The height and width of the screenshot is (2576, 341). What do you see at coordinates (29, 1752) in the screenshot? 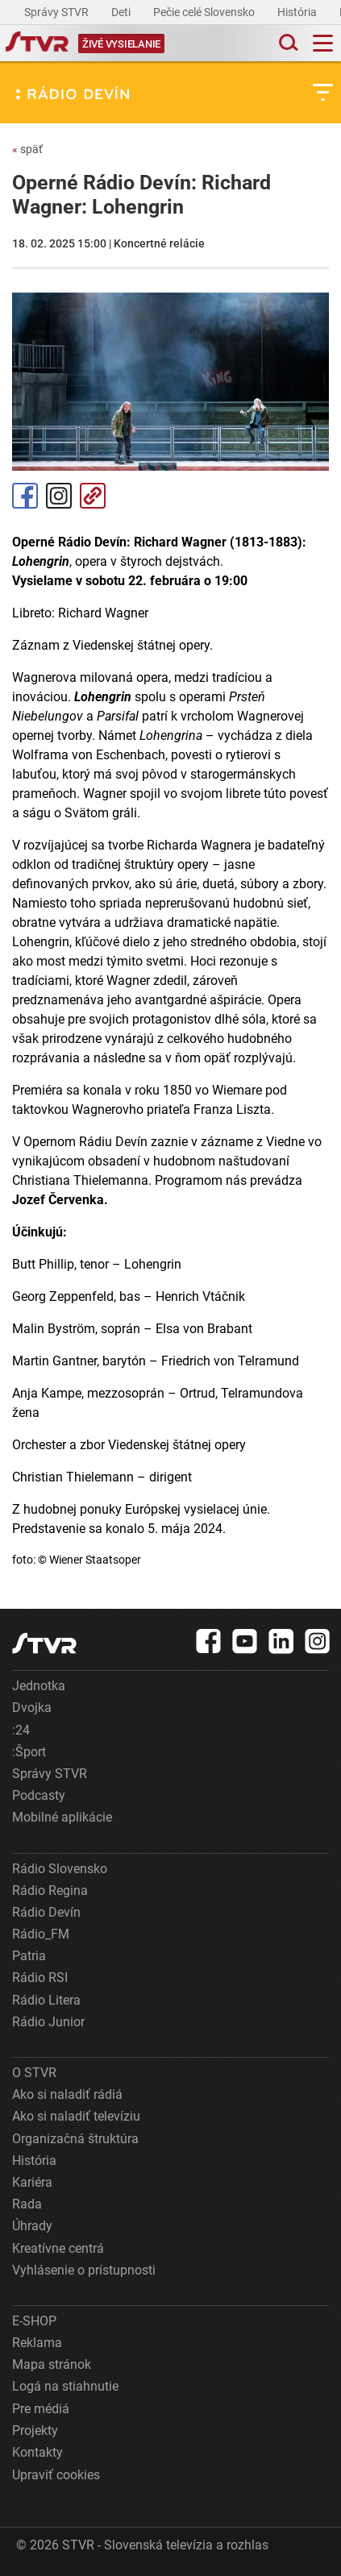
I see `:Šport` at bounding box center [29, 1752].